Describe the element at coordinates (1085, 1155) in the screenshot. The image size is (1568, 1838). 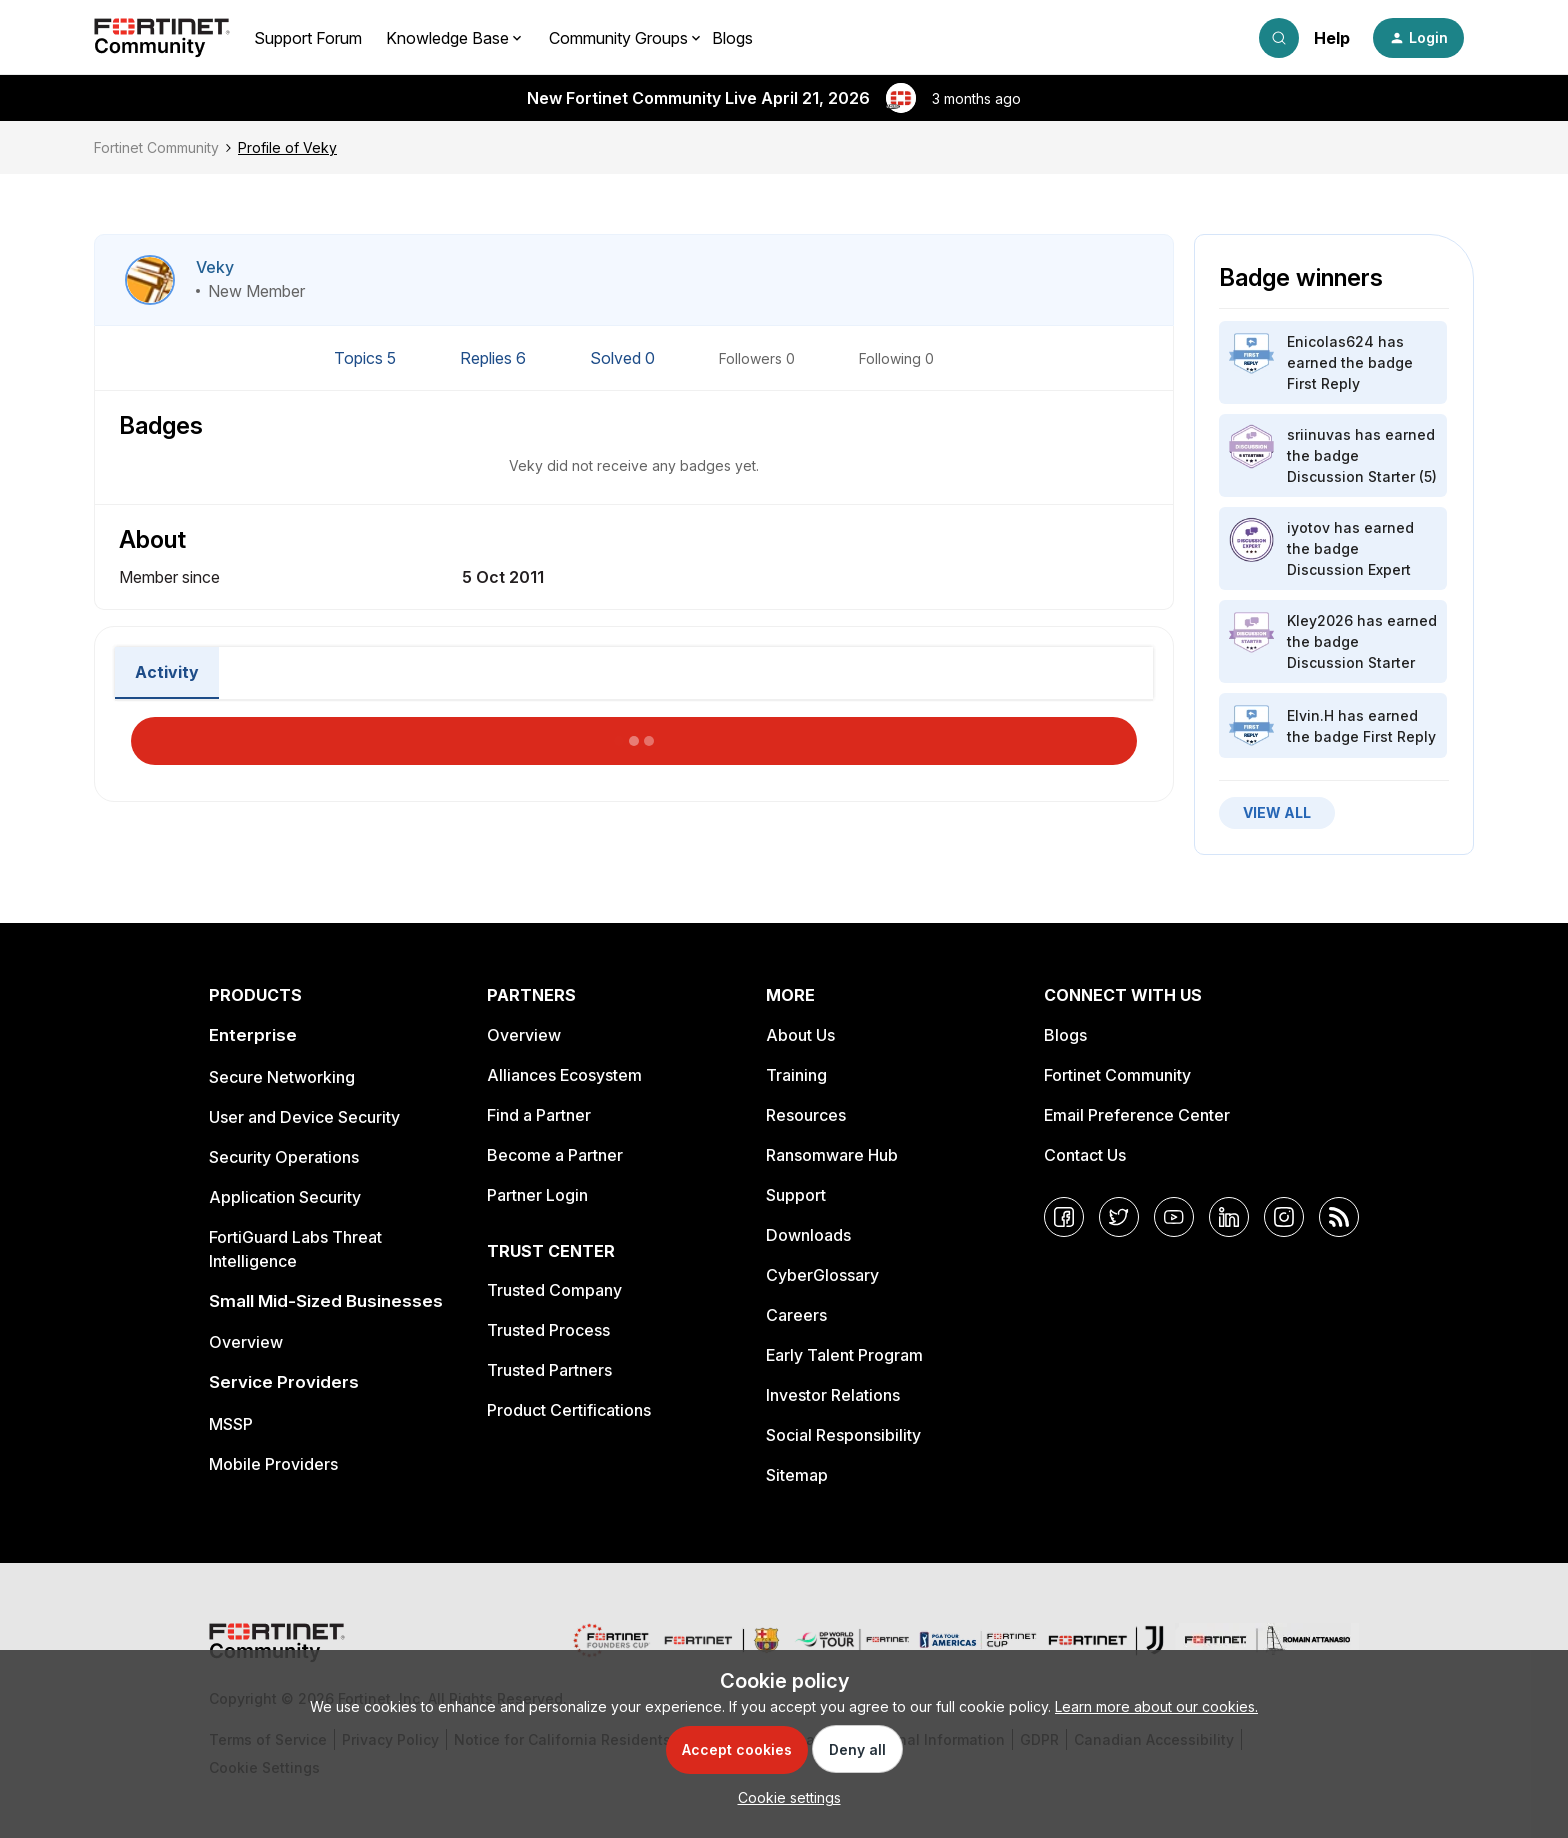
I see `Contact Us` at that location.